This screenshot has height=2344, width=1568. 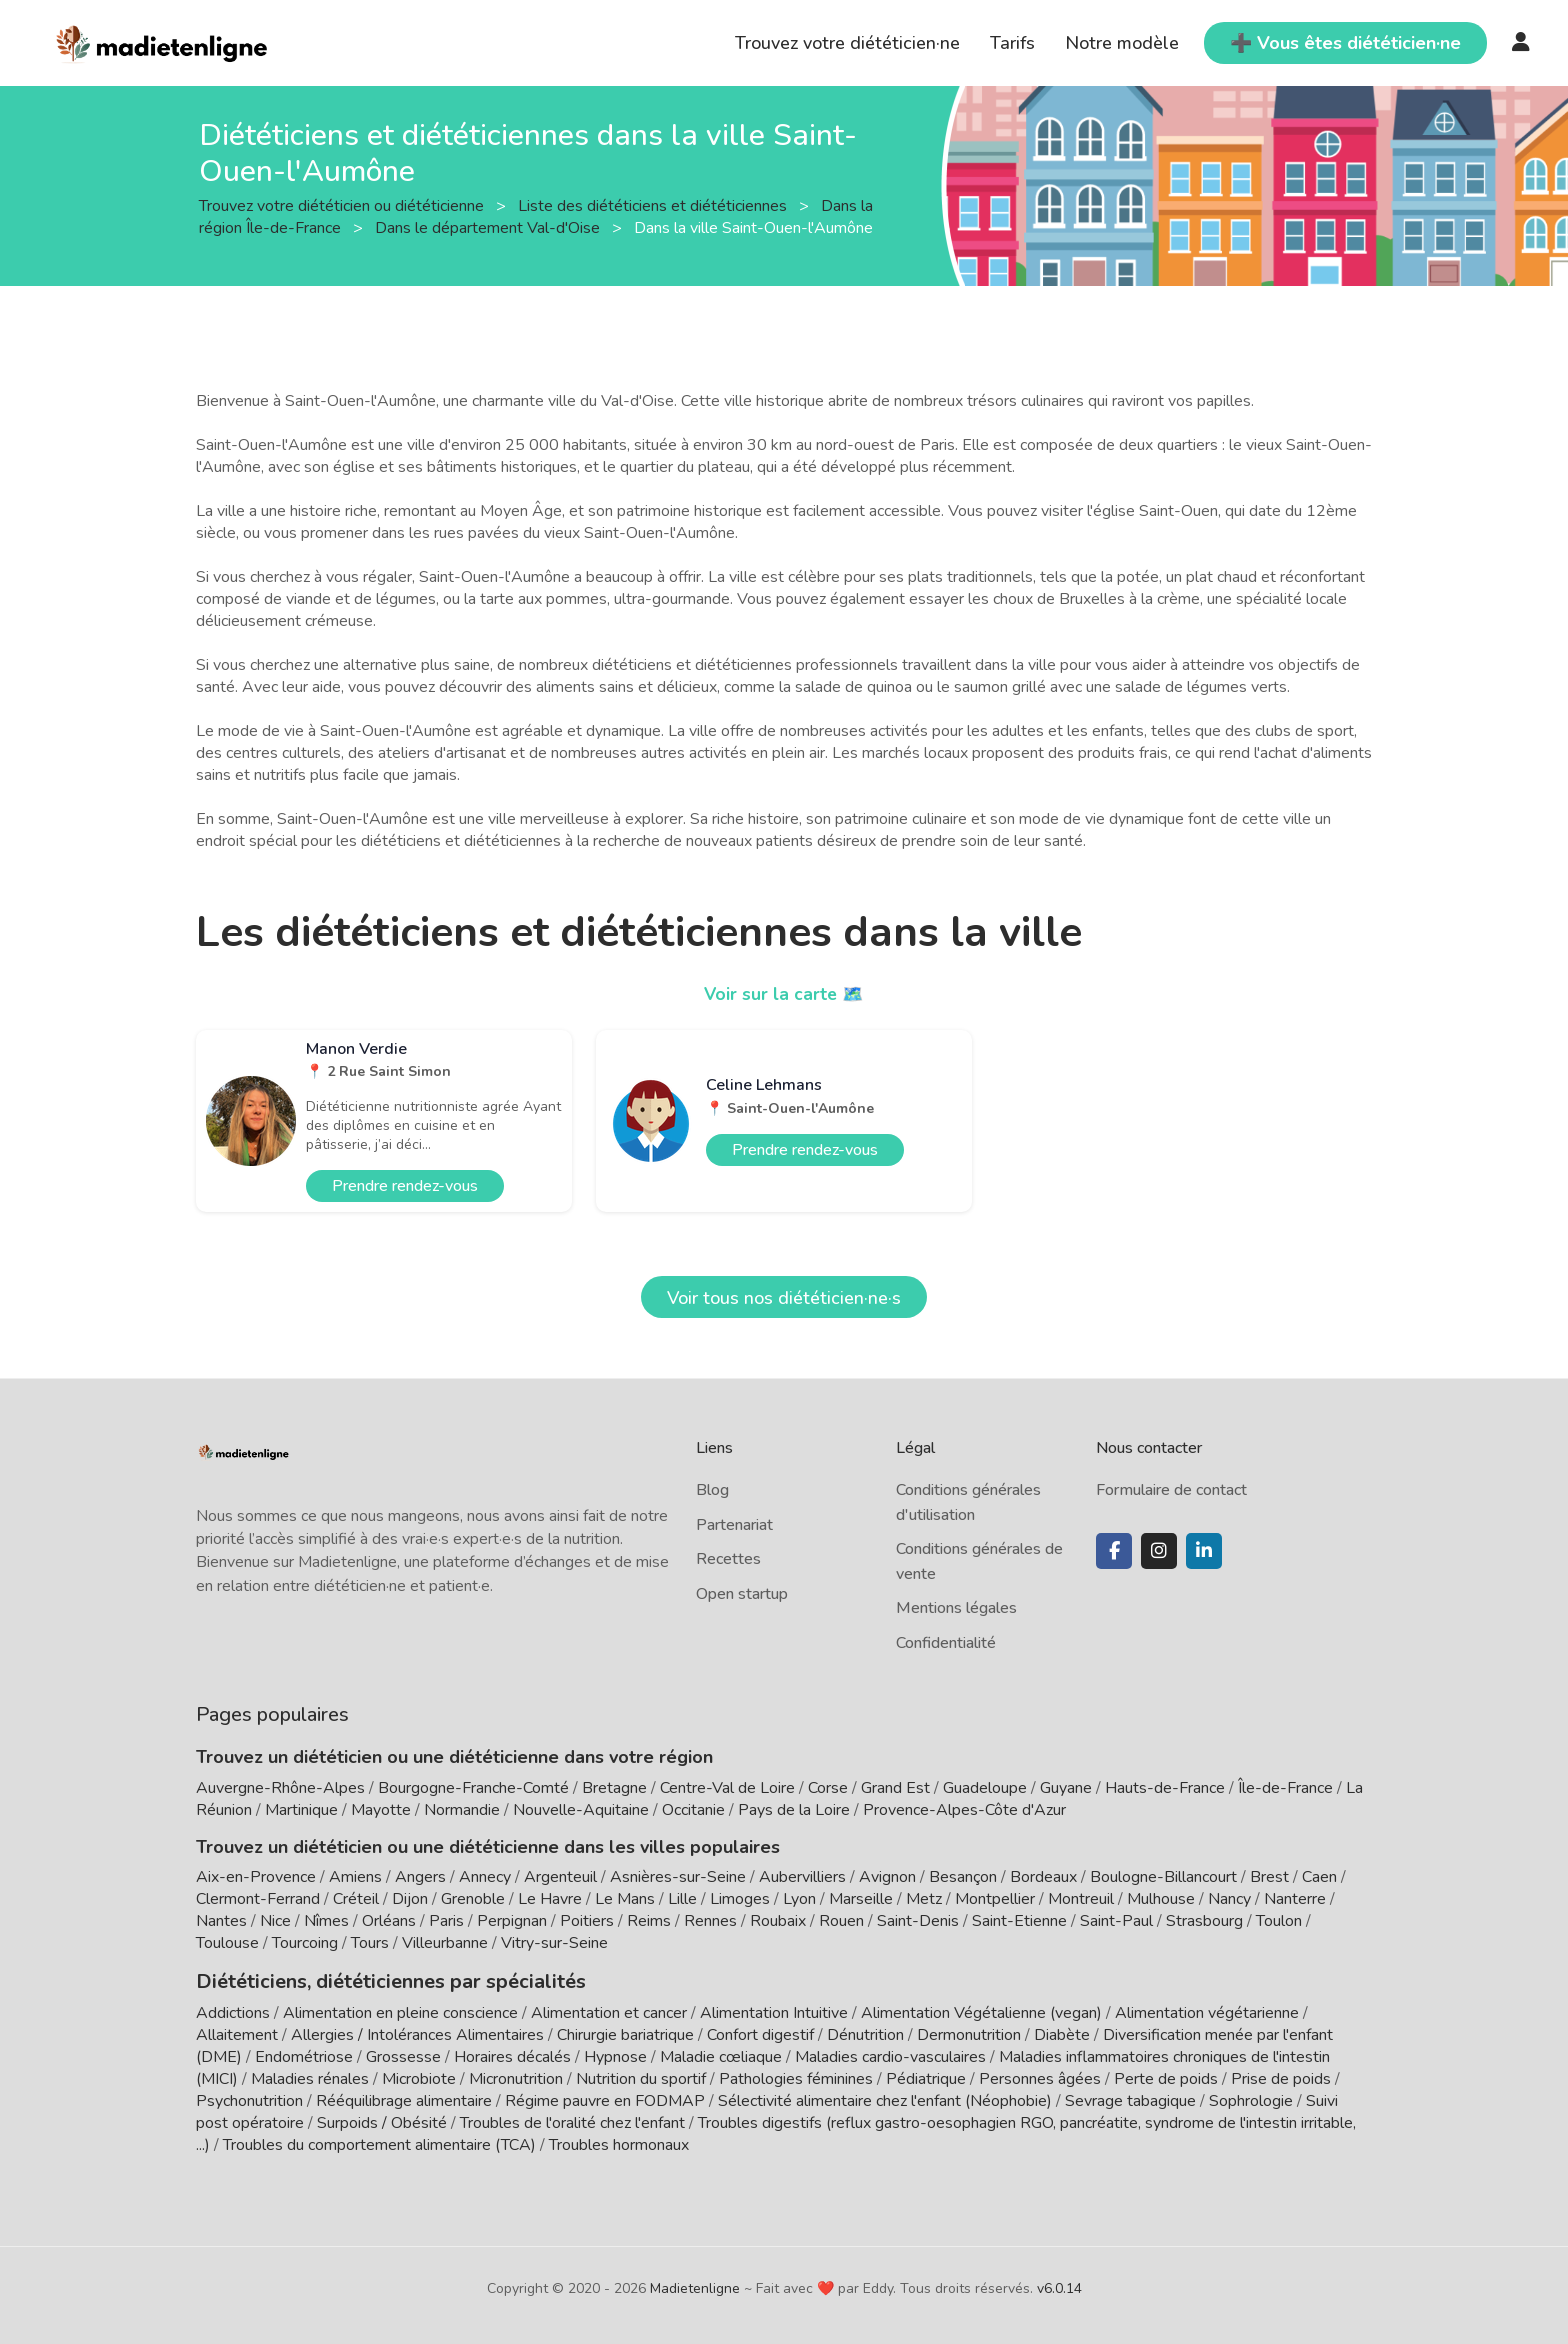 I want to click on Pays de la Loire, so click(x=794, y=1810).